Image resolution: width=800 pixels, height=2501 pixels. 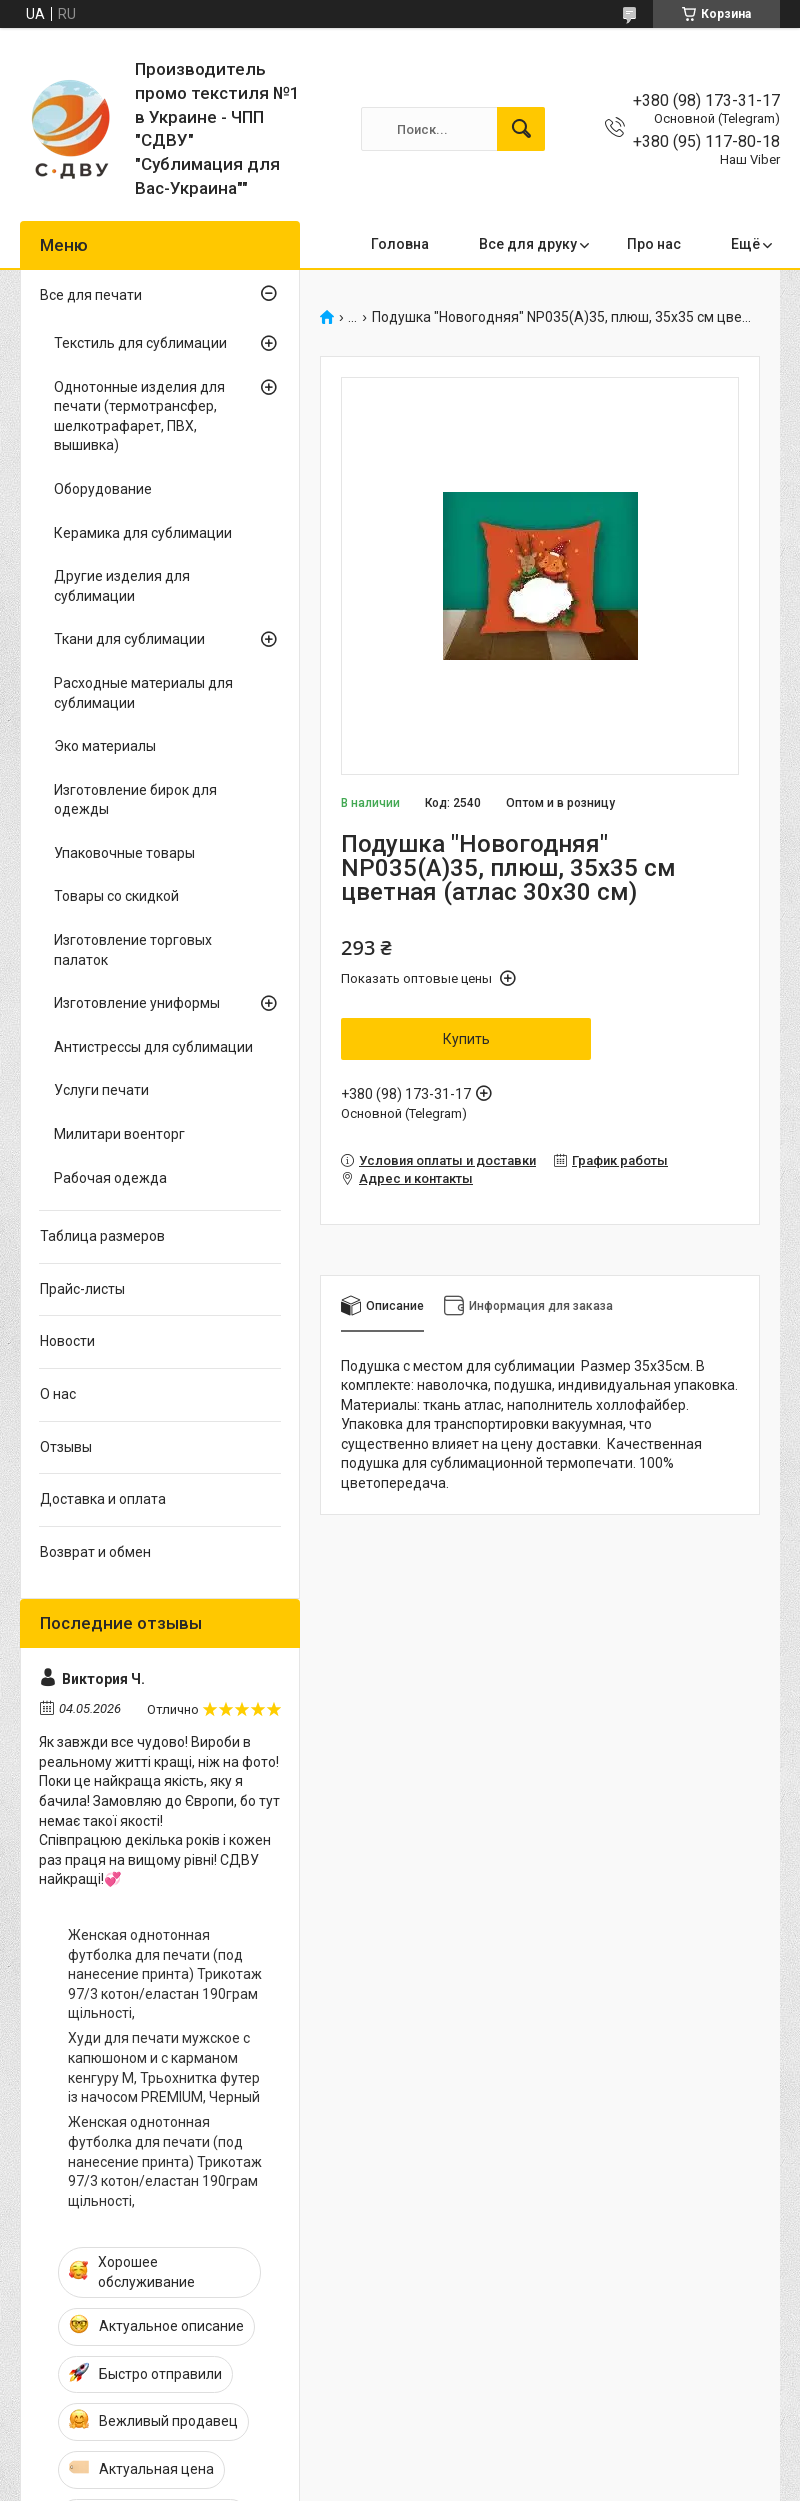 I want to click on Все для друку, so click(x=528, y=244).